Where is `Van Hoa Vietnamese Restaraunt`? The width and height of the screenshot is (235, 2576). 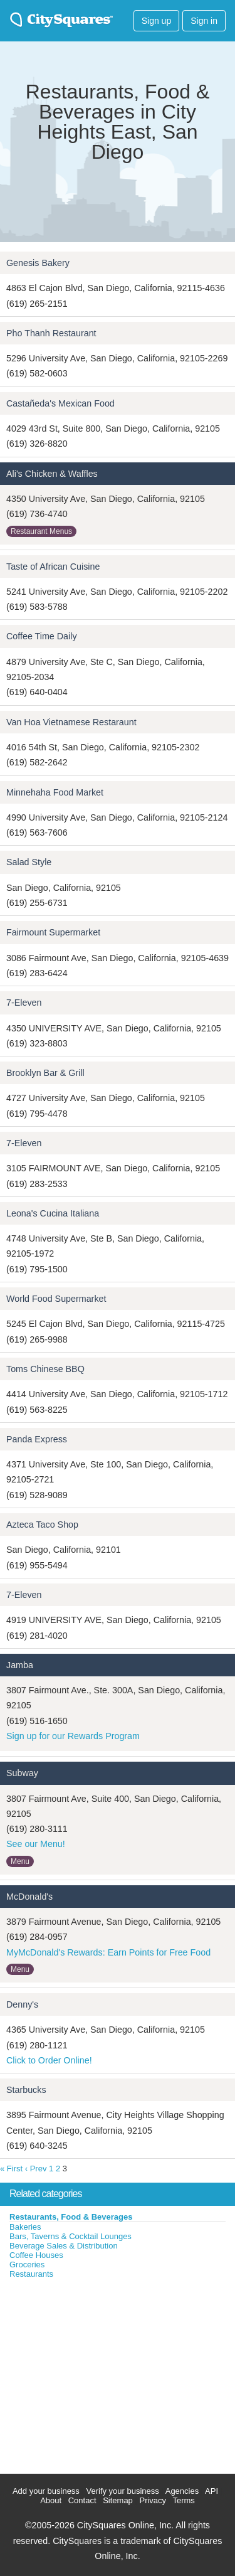 Van Hoa Vietnamese Restaraunt is located at coordinates (71, 722).